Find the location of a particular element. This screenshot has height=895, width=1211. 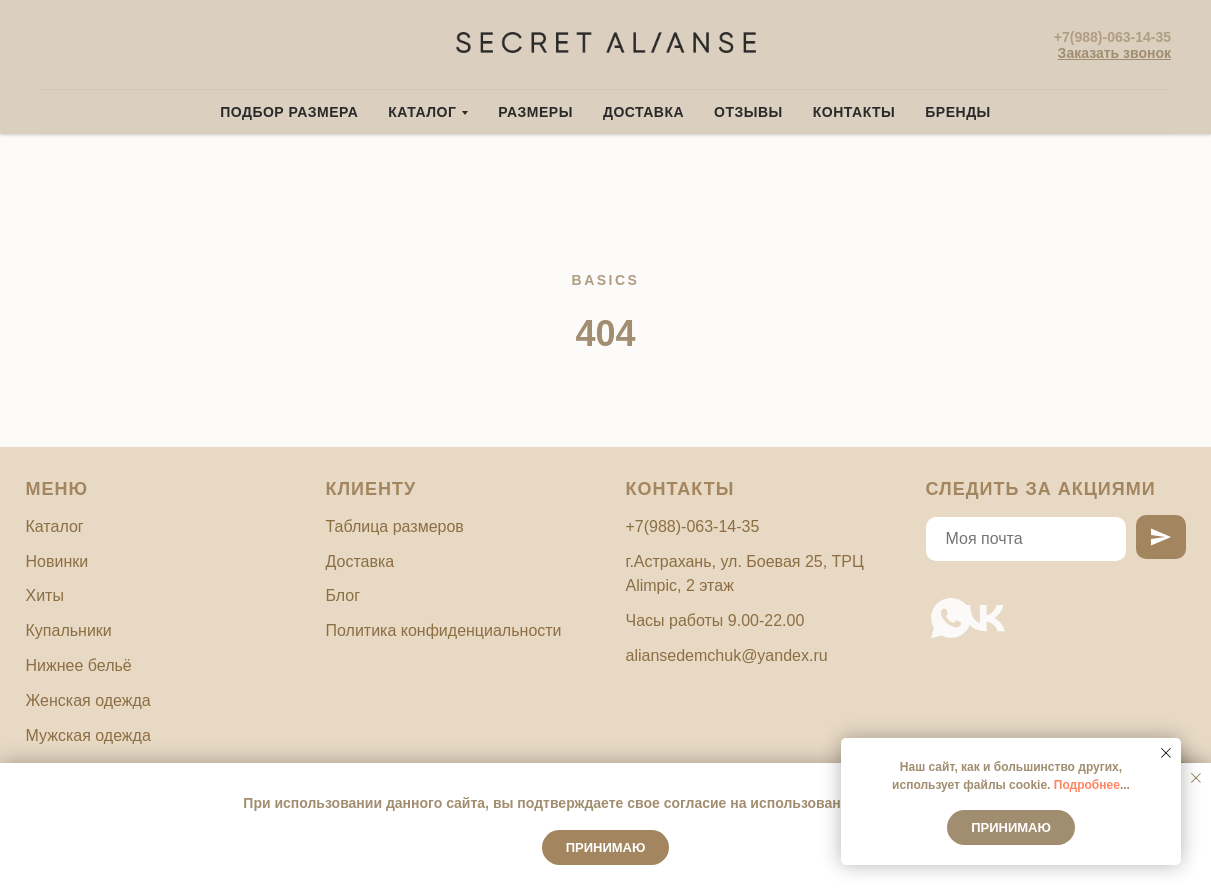

Подбор размера is located at coordinates (289, 112).